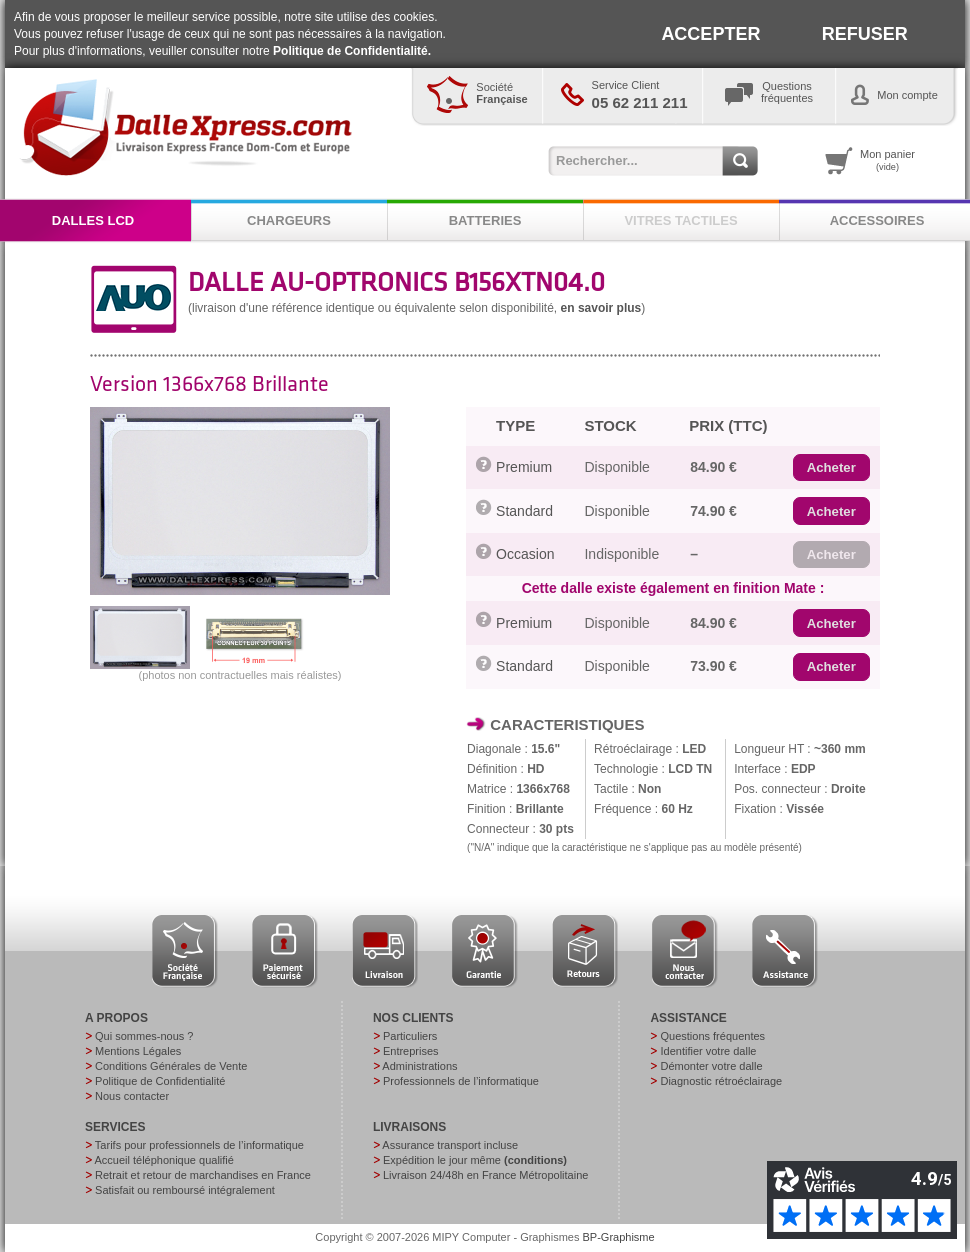 This screenshot has height=1252, width=970. What do you see at coordinates (721, 1081) in the screenshot?
I see `Diagnostic rétroéclairage` at bounding box center [721, 1081].